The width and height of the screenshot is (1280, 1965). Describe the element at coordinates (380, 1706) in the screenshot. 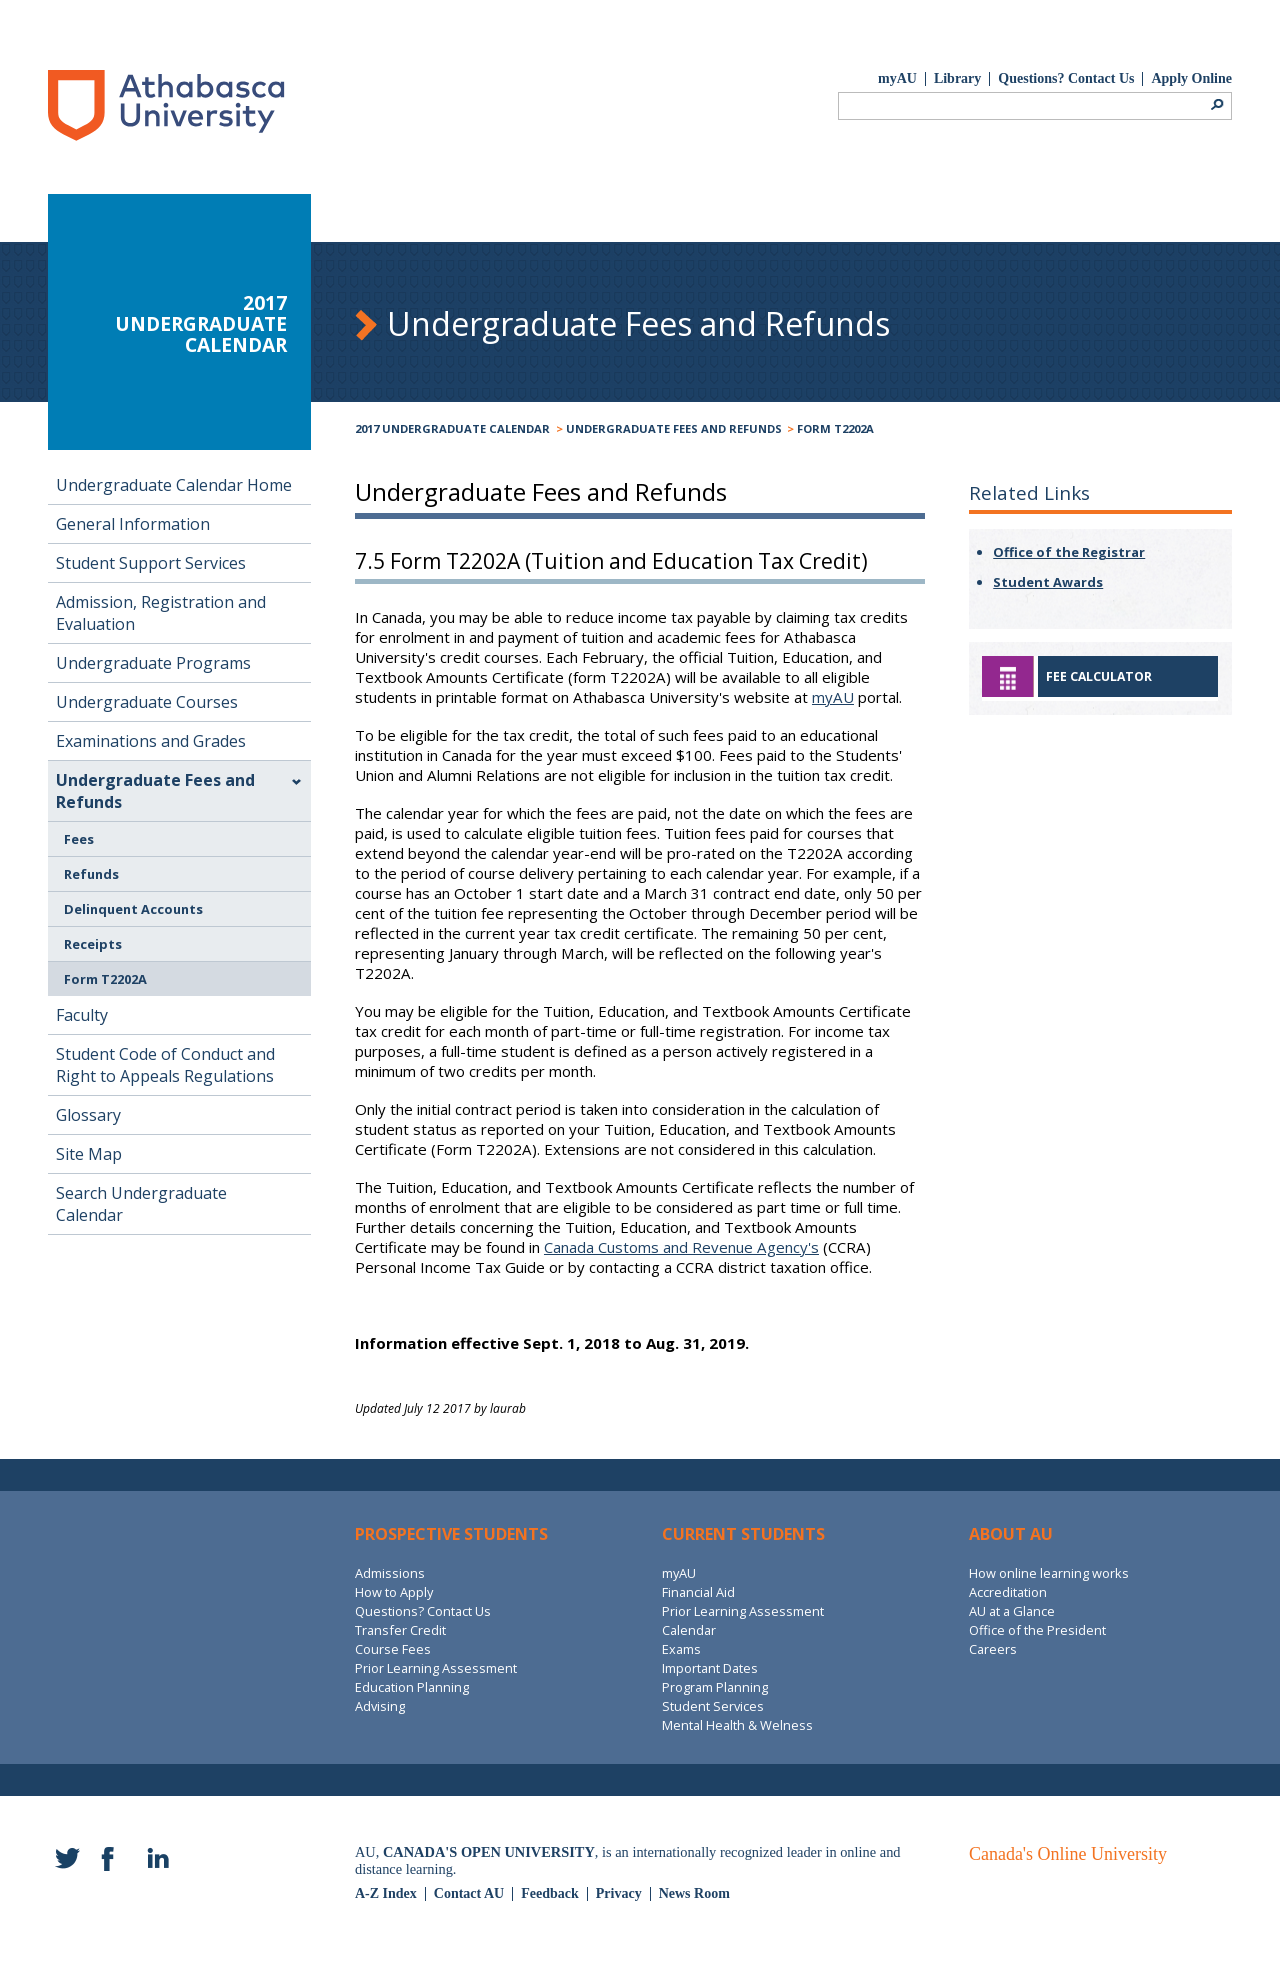

I see `Advising` at that location.